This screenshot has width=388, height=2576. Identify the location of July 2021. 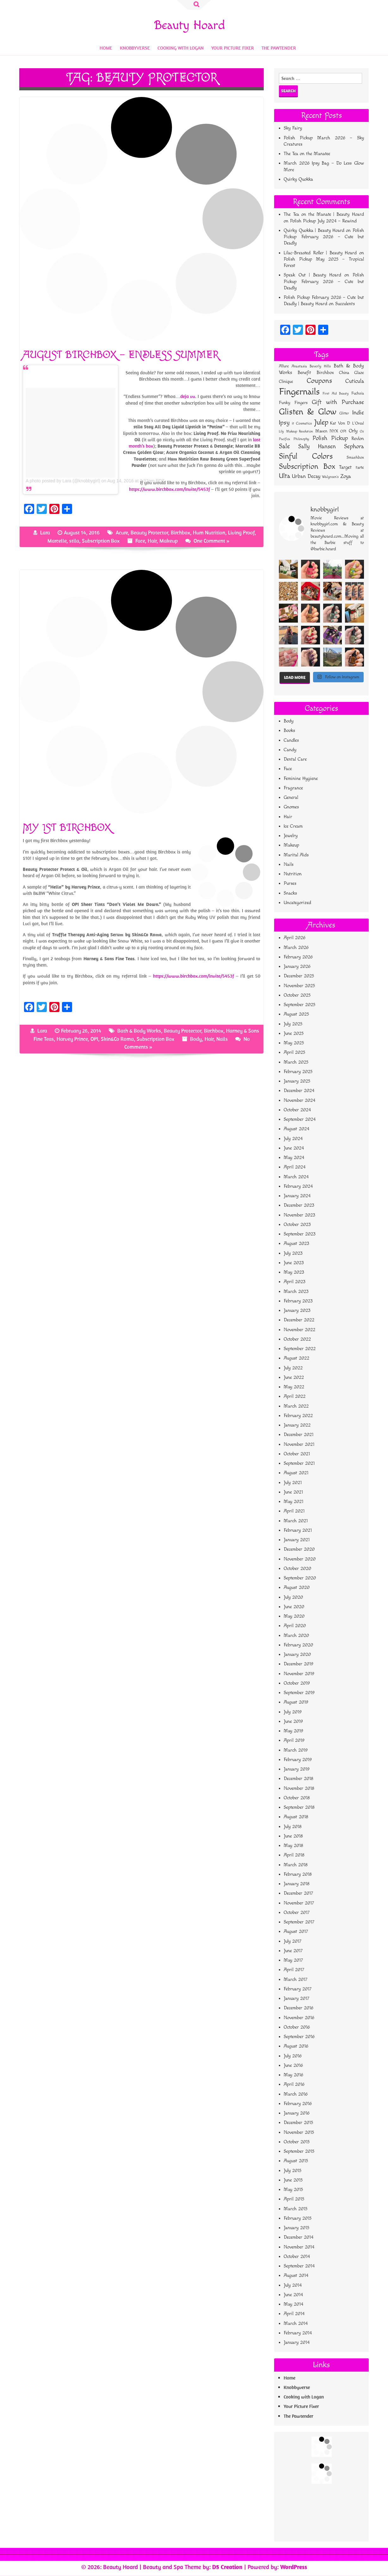
(293, 1482).